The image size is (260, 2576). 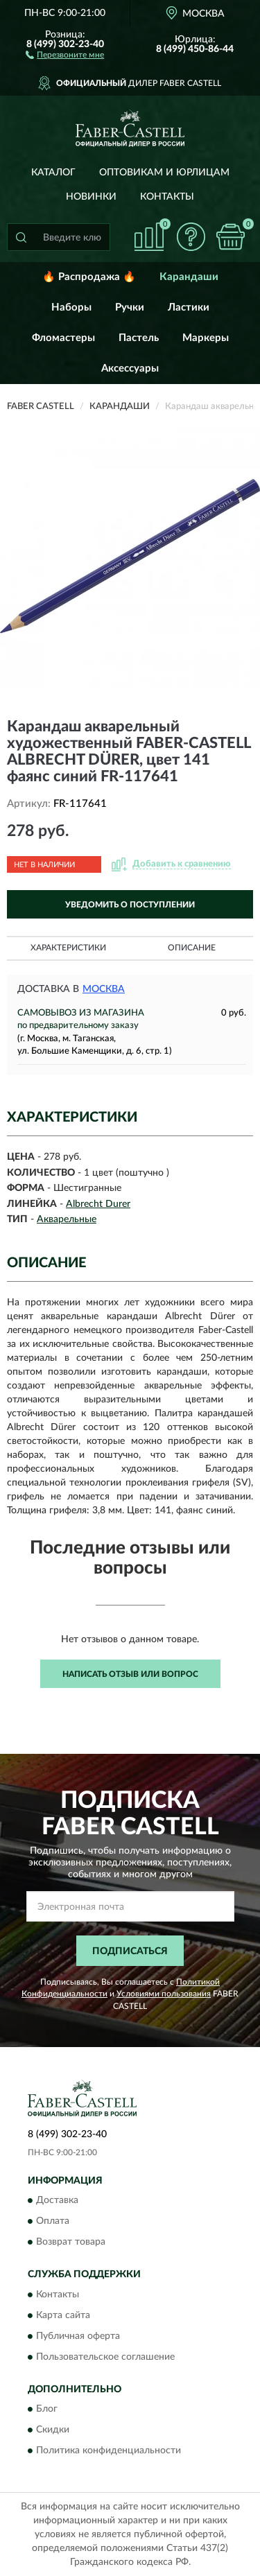 What do you see at coordinates (130, 368) in the screenshot?
I see `Аксессуары` at bounding box center [130, 368].